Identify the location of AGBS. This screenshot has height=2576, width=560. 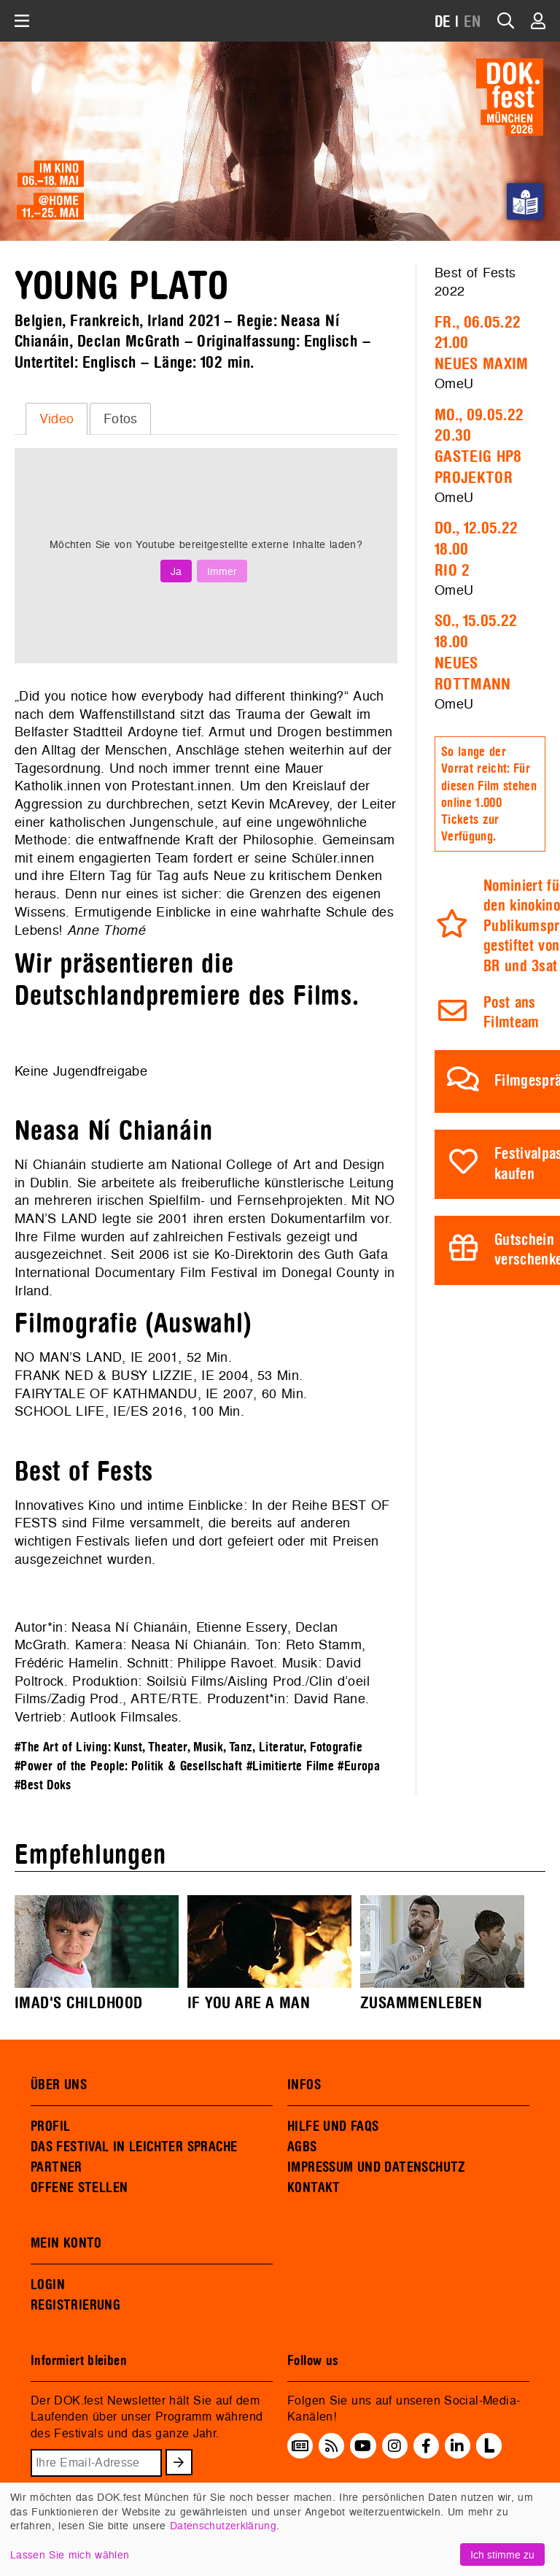
(302, 2147).